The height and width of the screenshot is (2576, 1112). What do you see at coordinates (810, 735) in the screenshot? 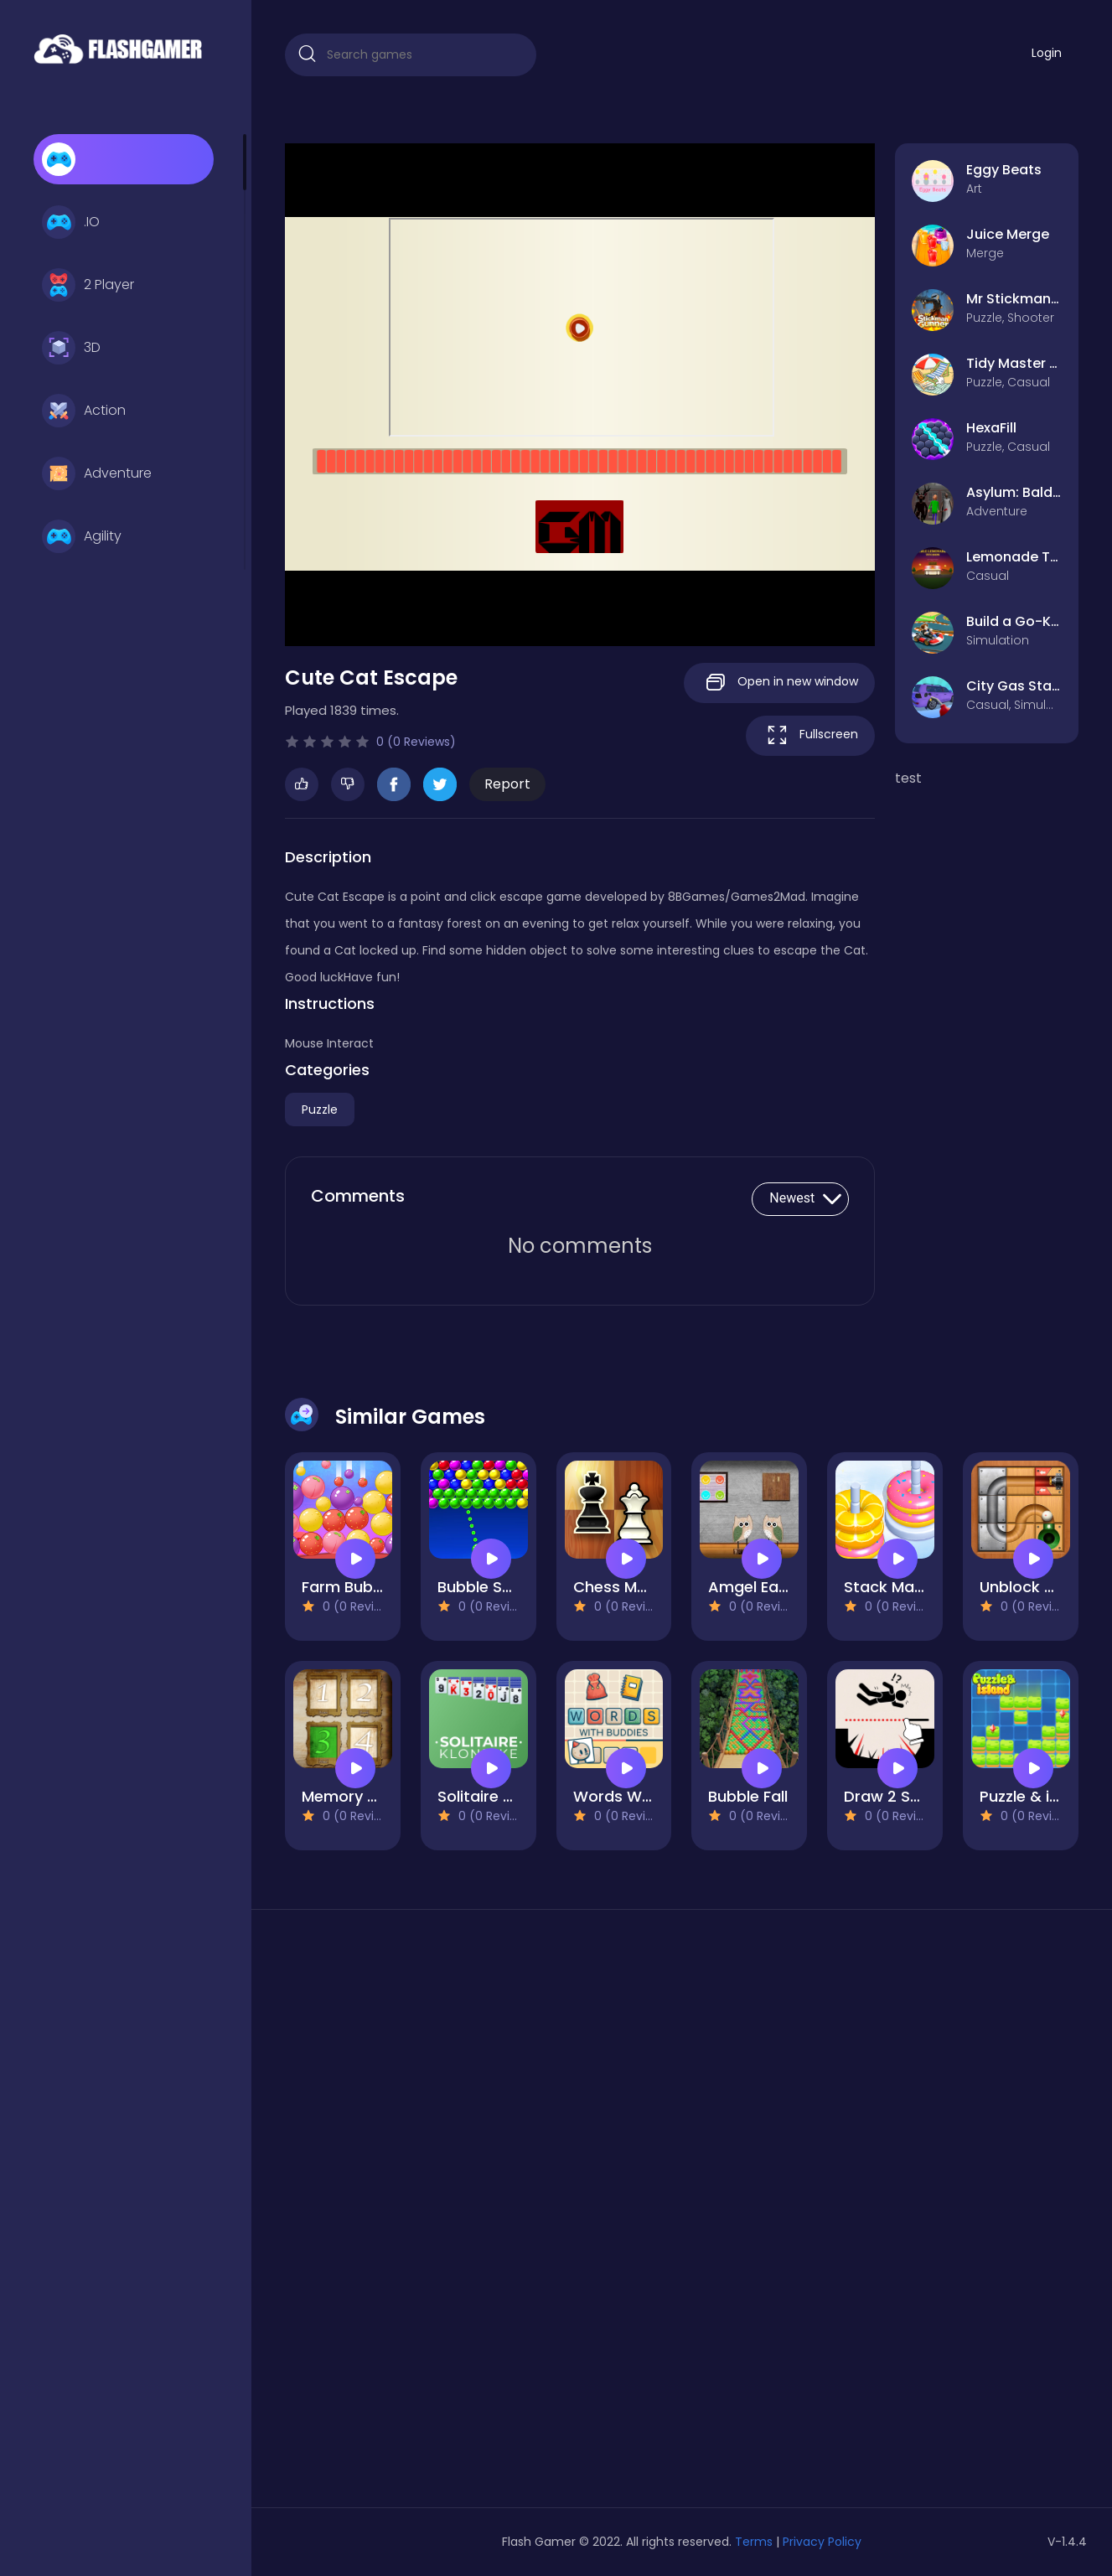
I see `Fullscreen` at bounding box center [810, 735].